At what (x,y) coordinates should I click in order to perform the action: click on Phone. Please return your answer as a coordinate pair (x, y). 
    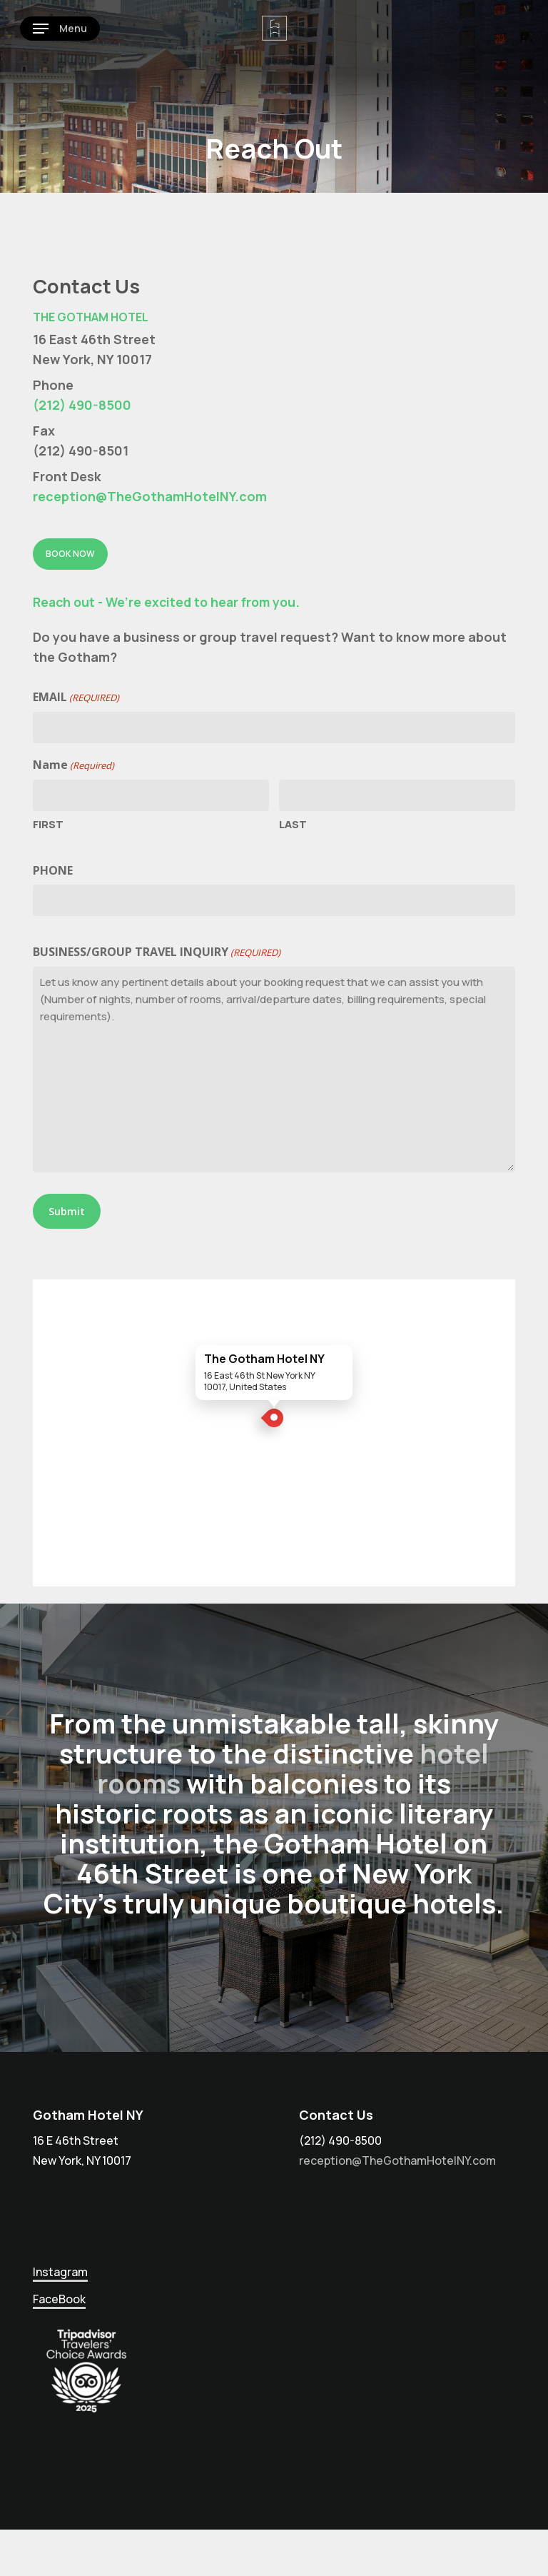
    Looking at the image, I should click on (53, 870).